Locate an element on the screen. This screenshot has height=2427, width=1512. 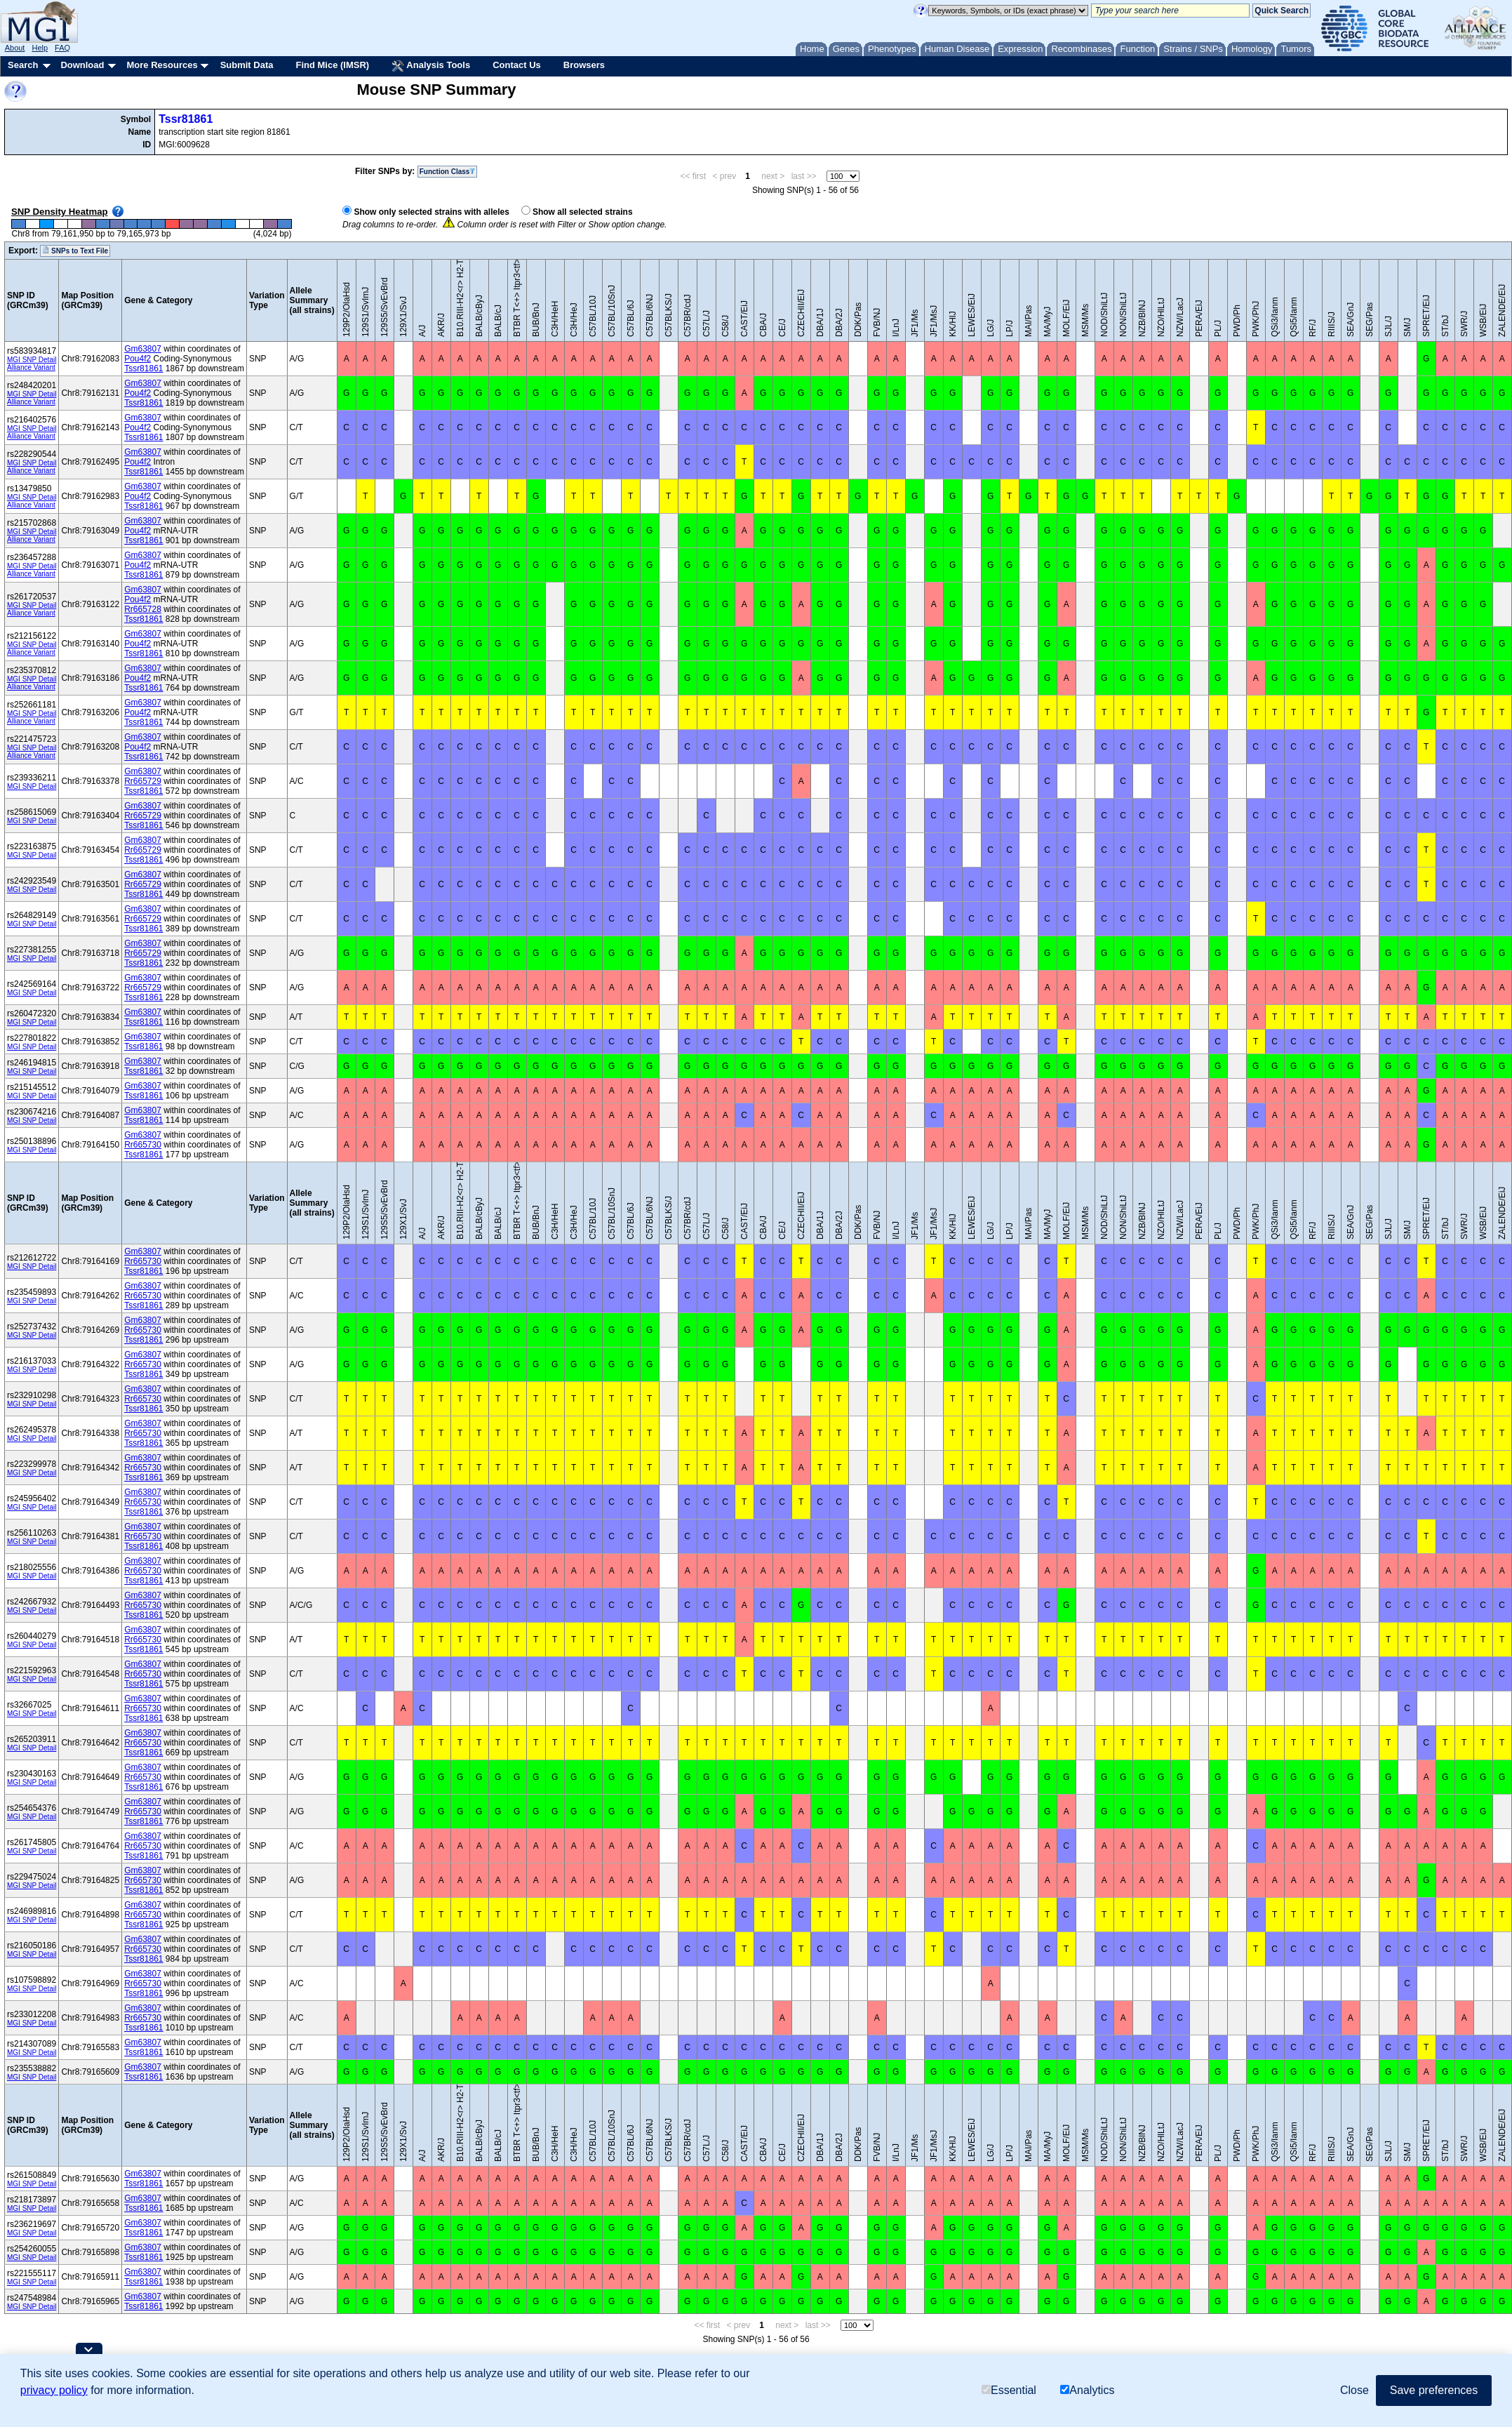
Rr665728 is located at coordinates (142, 609).